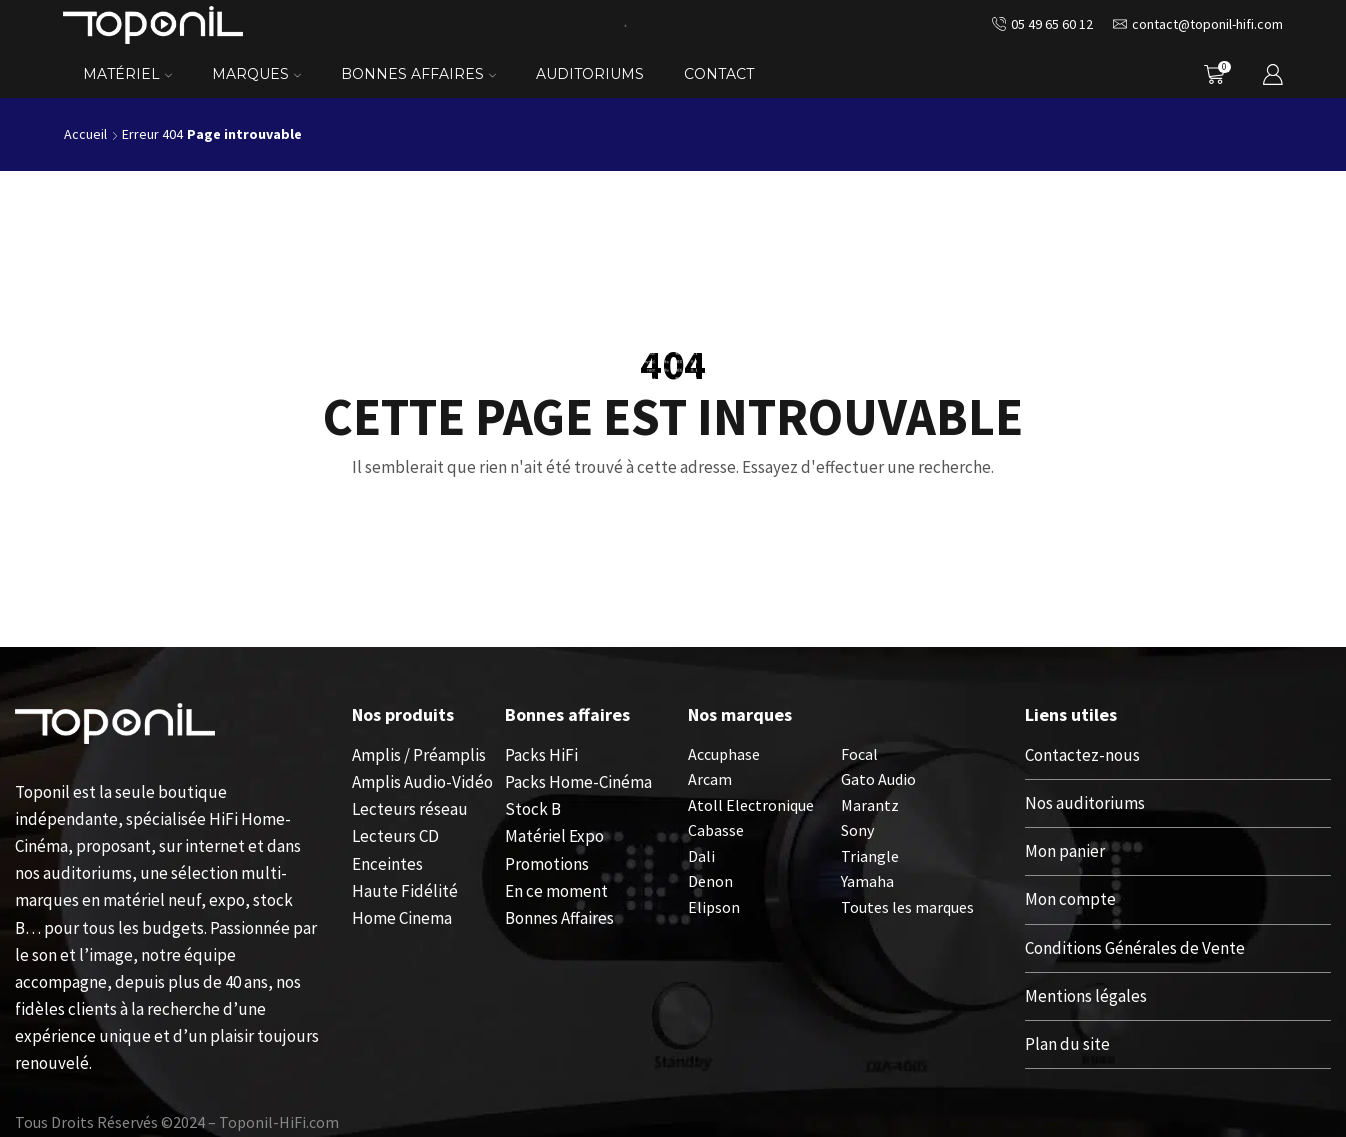 Image resolution: width=1346 pixels, height=1137 pixels. Describe the element at coordinates (419, 755) in the screenshot. I see `Amplis / Préamplis` at that location.